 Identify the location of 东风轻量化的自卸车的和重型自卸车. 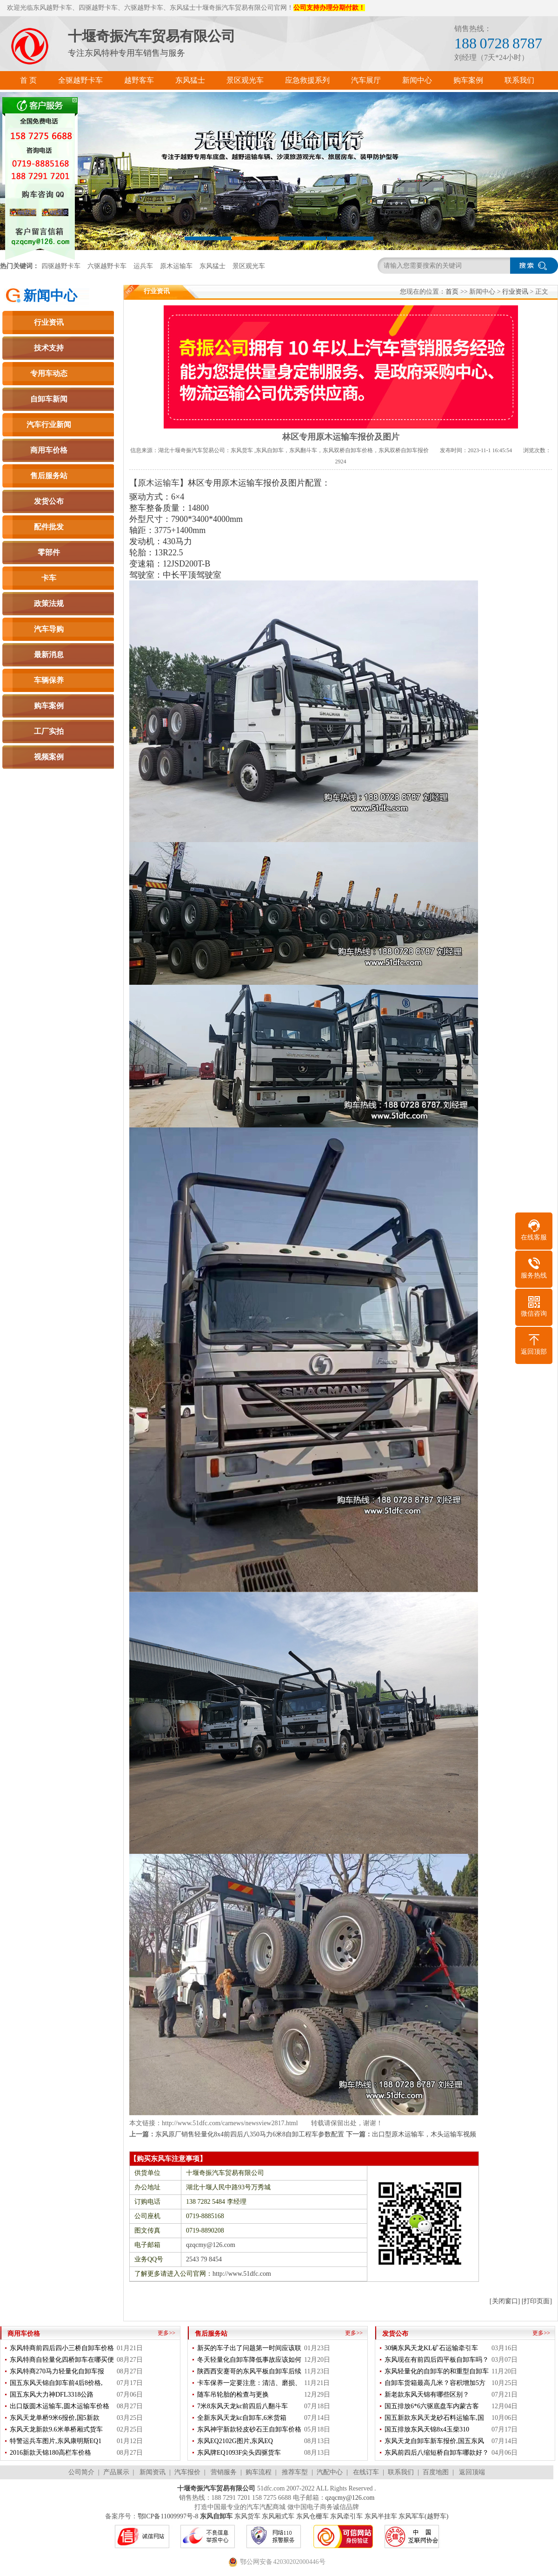
(437, 2371).